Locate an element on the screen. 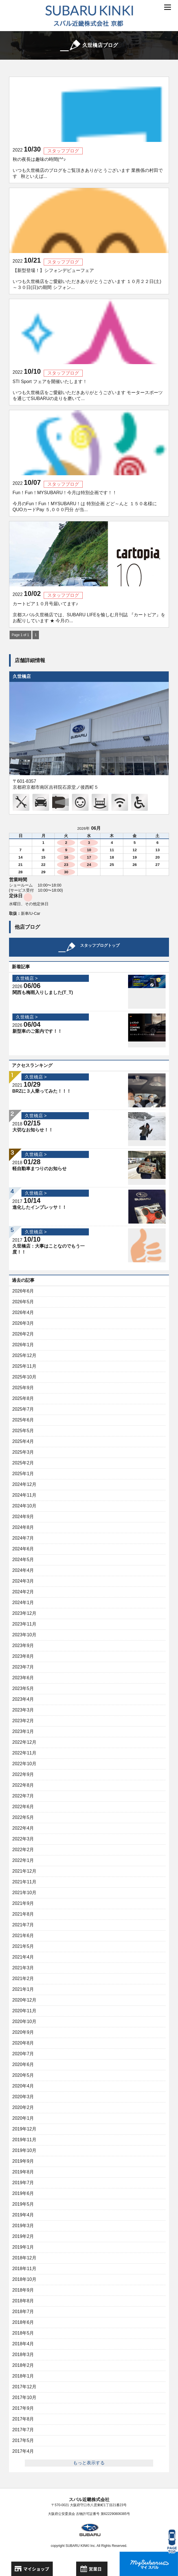 Image resolution: width=178 pixels, height=2576 pixels. 2020年3月 is located at coordinates (23, 2096).